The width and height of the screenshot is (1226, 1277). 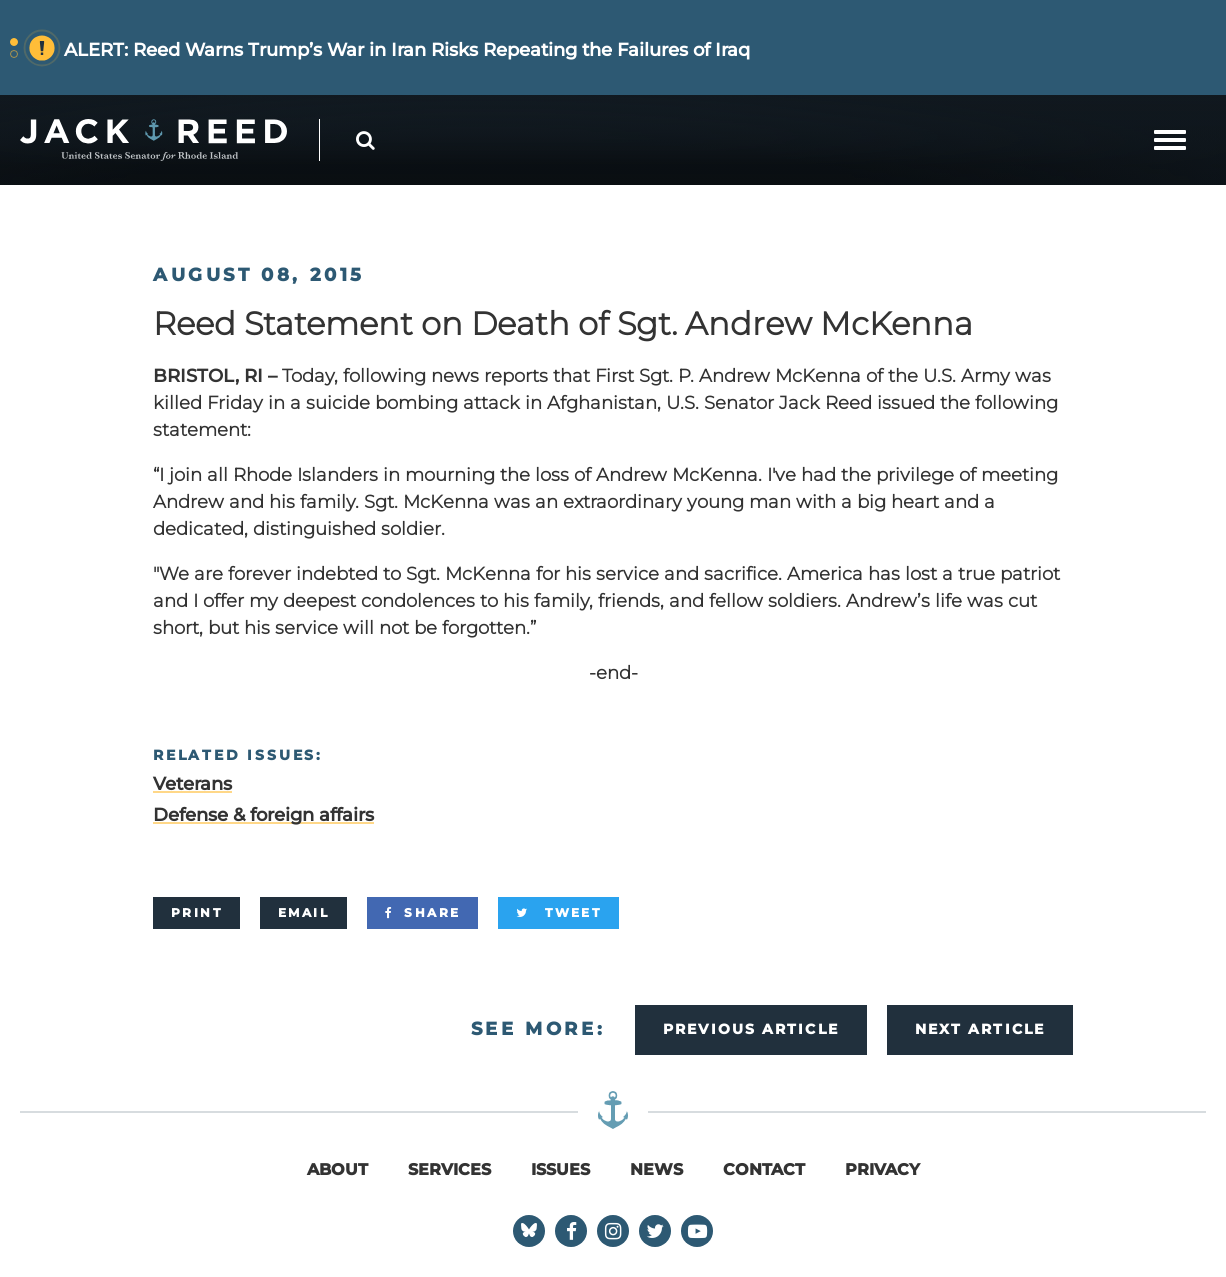 I want to click on [Share], so click(x=422, y=913).